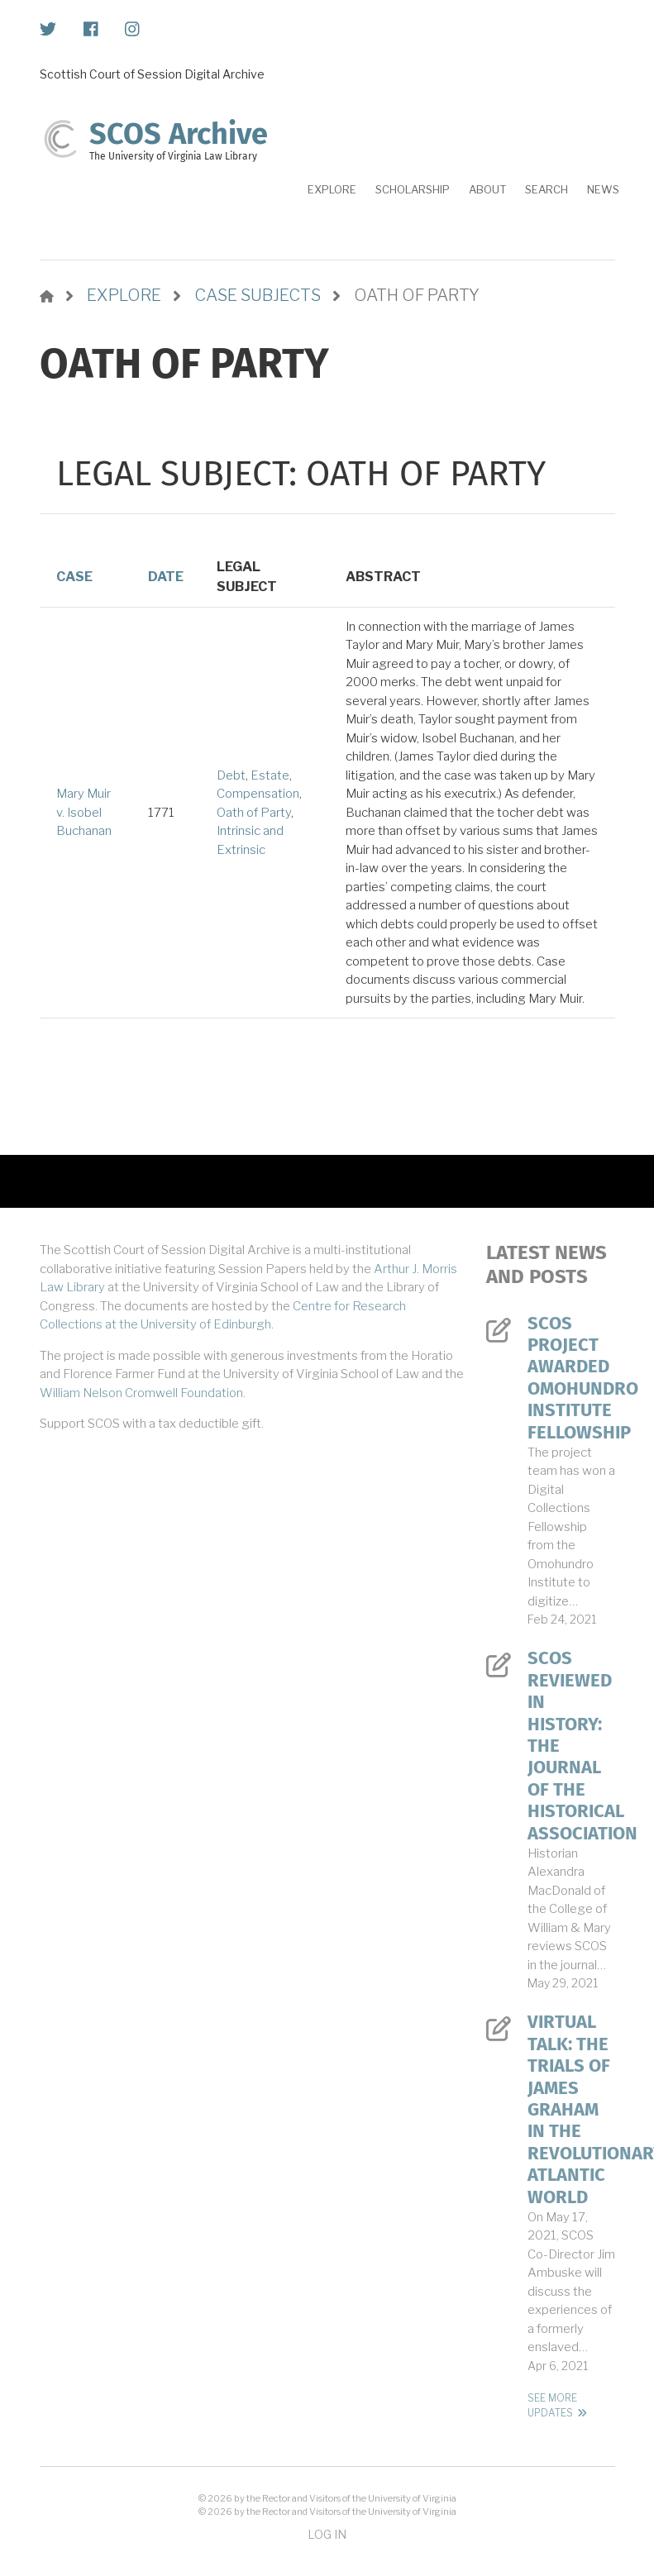 Image resolution: width=654 pixels, height=2576 pixels. Describe the element at coordinates (487, 189) in the screenshot. I see `About [menuitem]` at that location.